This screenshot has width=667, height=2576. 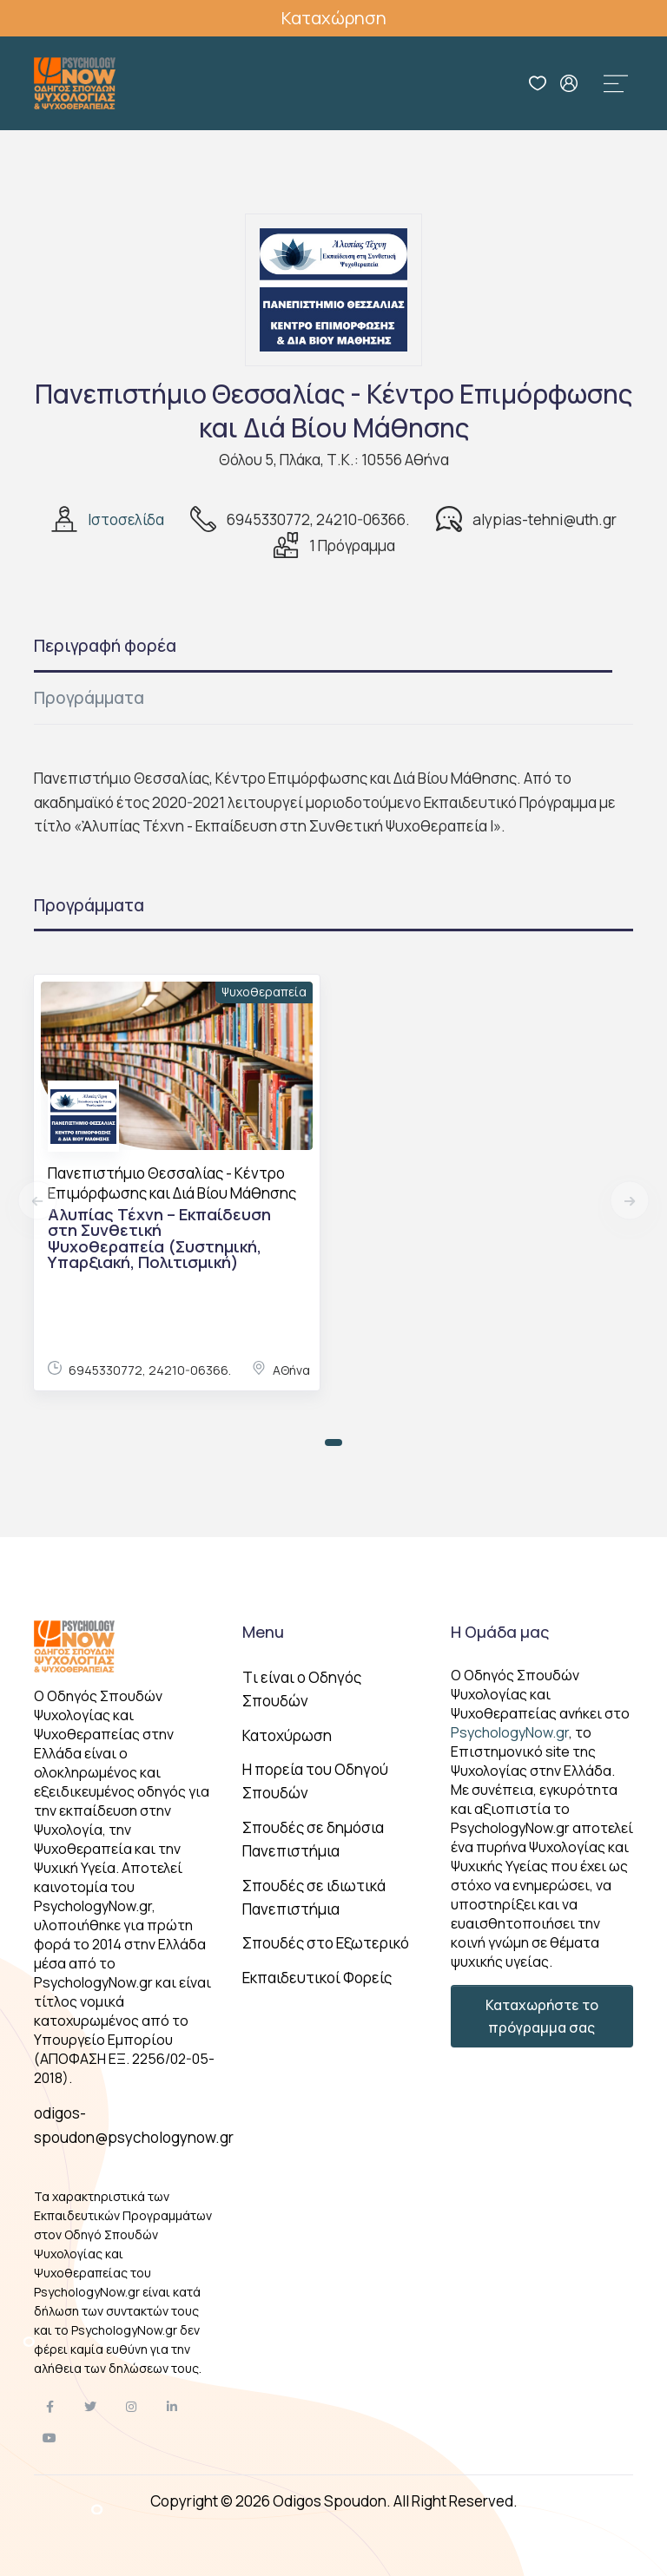 What do you see at coordinates (510, 1732) in the screenshot?
I see `PsychologyNow.gr` at bounding box center [510, 1732].